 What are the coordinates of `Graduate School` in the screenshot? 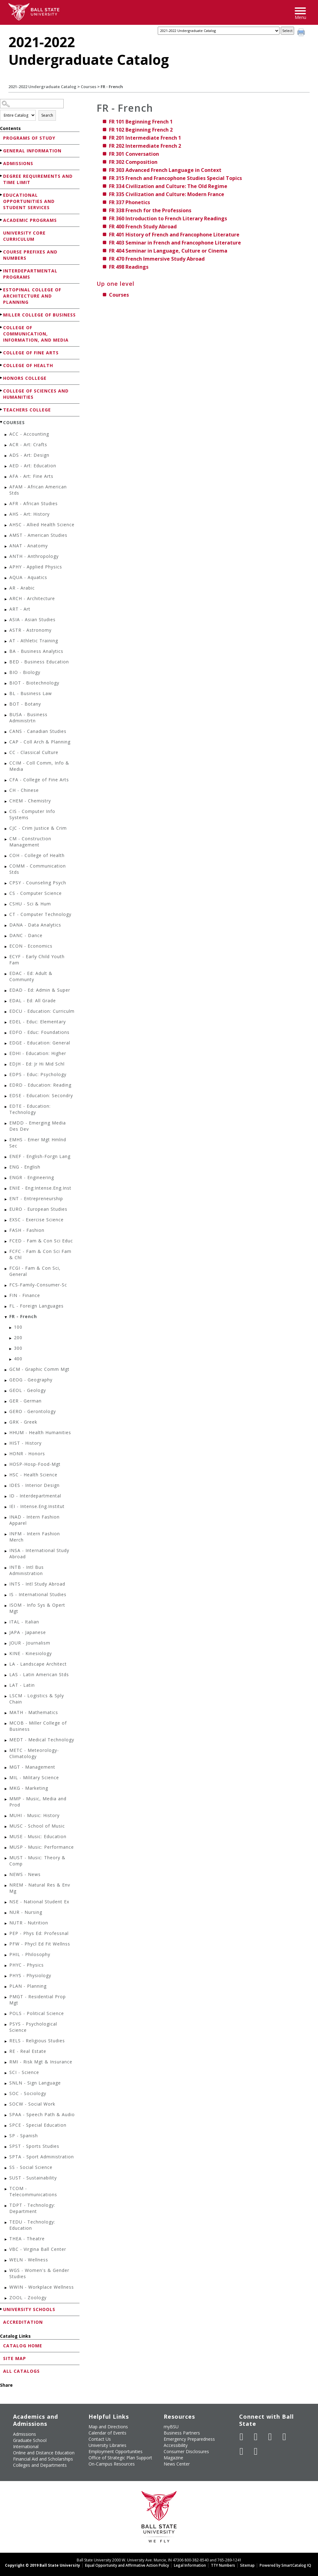 It's located at (30, 2440).